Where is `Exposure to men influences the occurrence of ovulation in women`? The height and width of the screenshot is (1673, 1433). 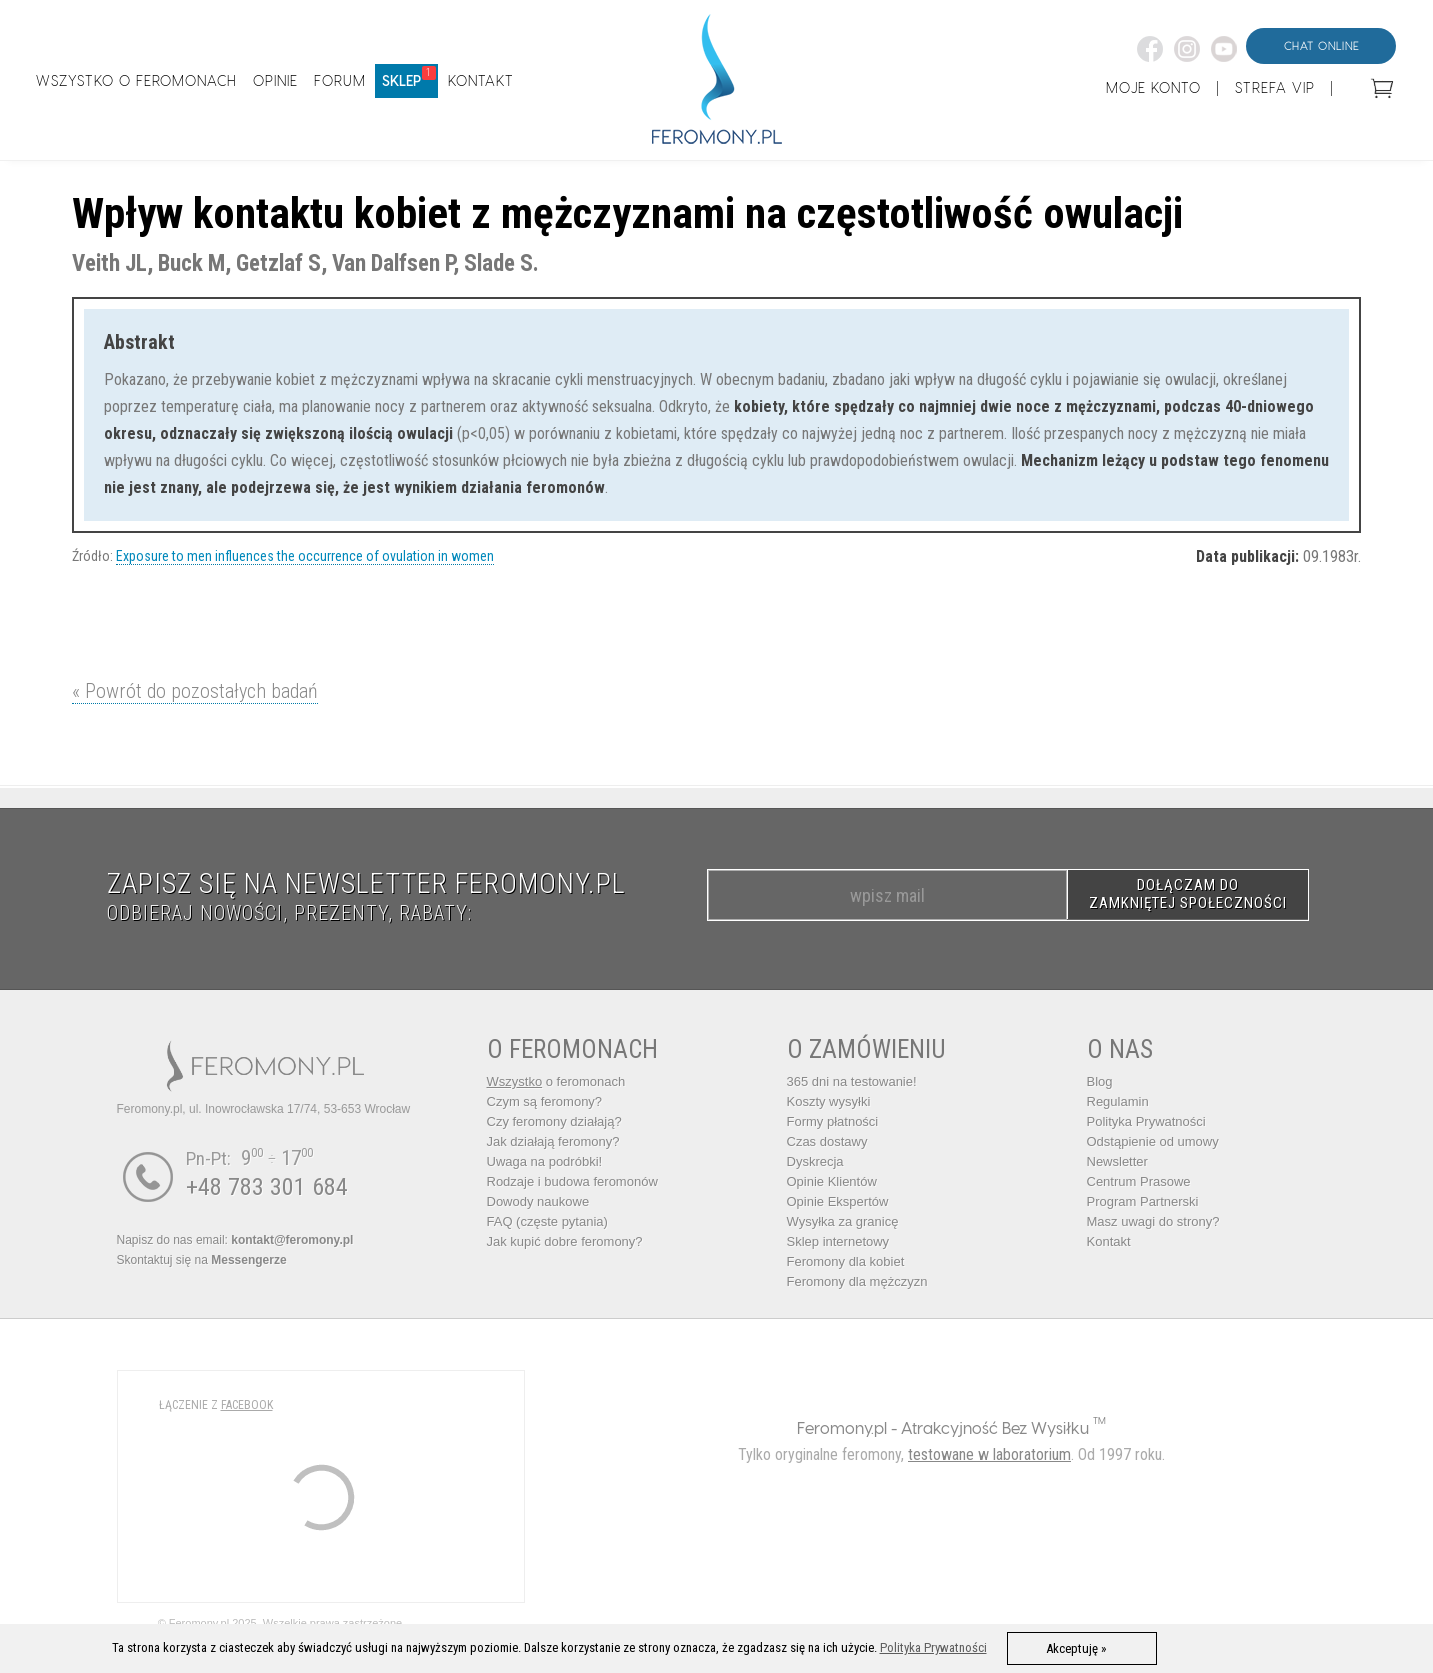
Exposure to men influences the occurrence of ovulation in women is located at coordinates (305, 556).